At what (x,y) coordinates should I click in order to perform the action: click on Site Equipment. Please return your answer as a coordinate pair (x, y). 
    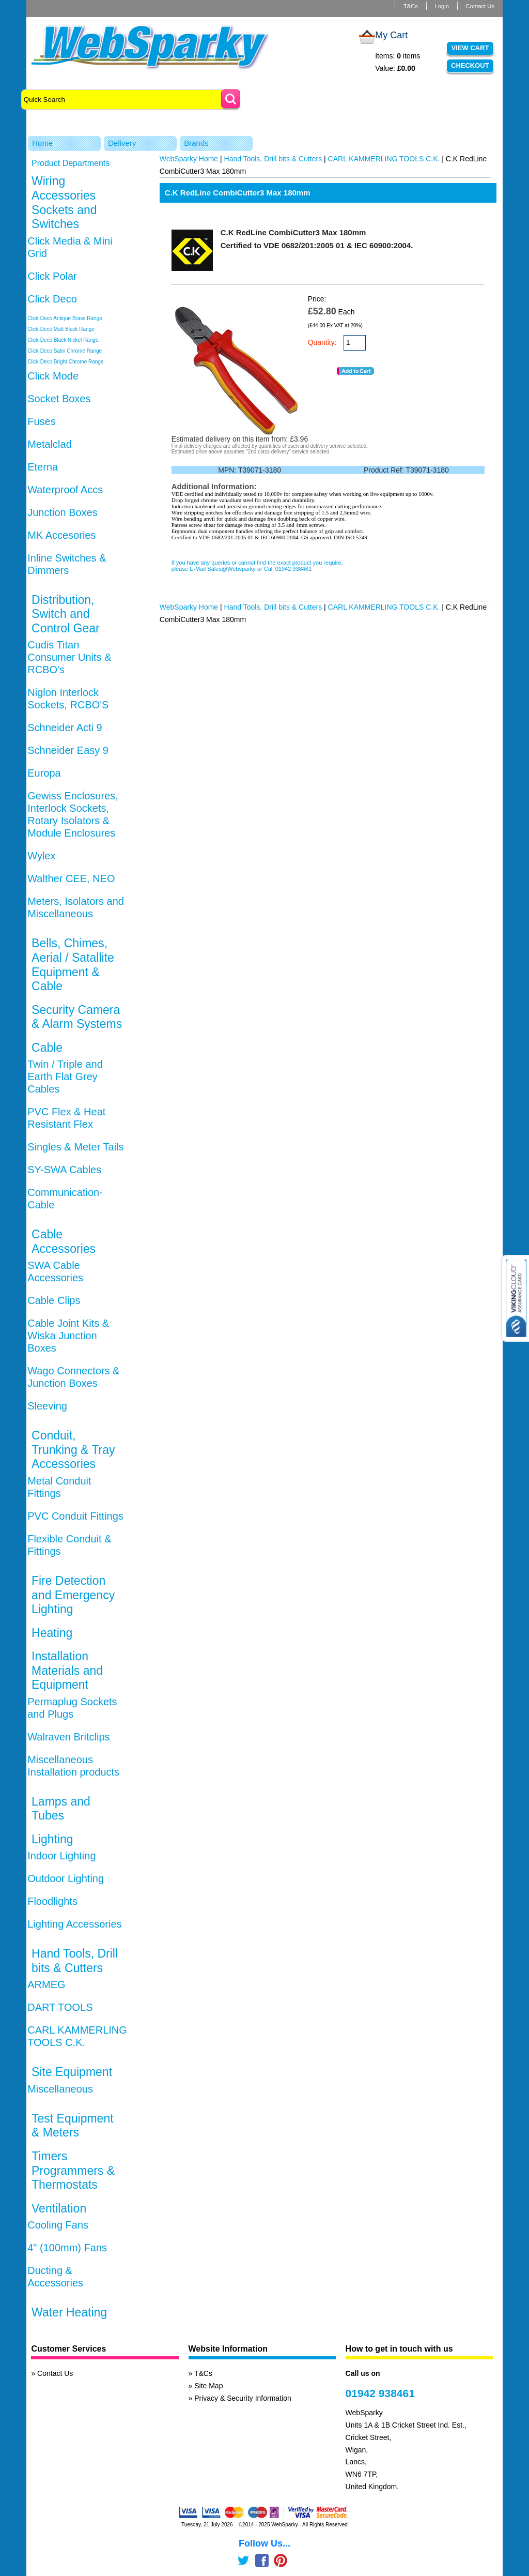
    Looking at the image, I should click on (72, 2072).